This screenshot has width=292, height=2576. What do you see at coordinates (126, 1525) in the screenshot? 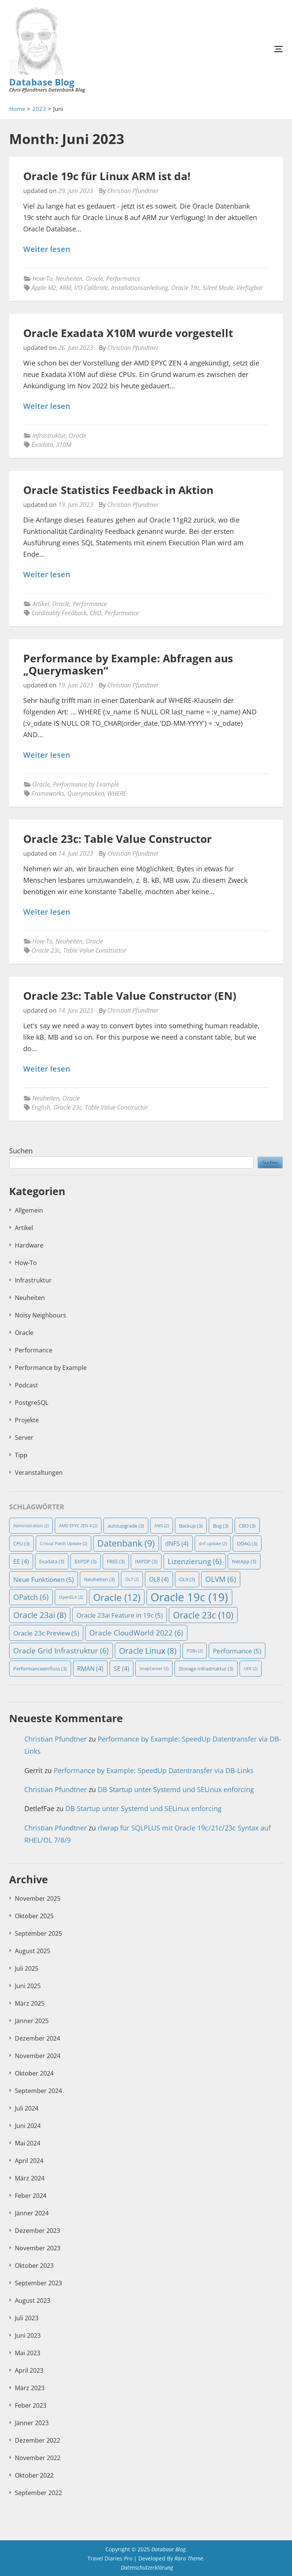
I see `autoupgrade [autoupgrade (3 Einträge)]` at bounding box center [126, 1525].